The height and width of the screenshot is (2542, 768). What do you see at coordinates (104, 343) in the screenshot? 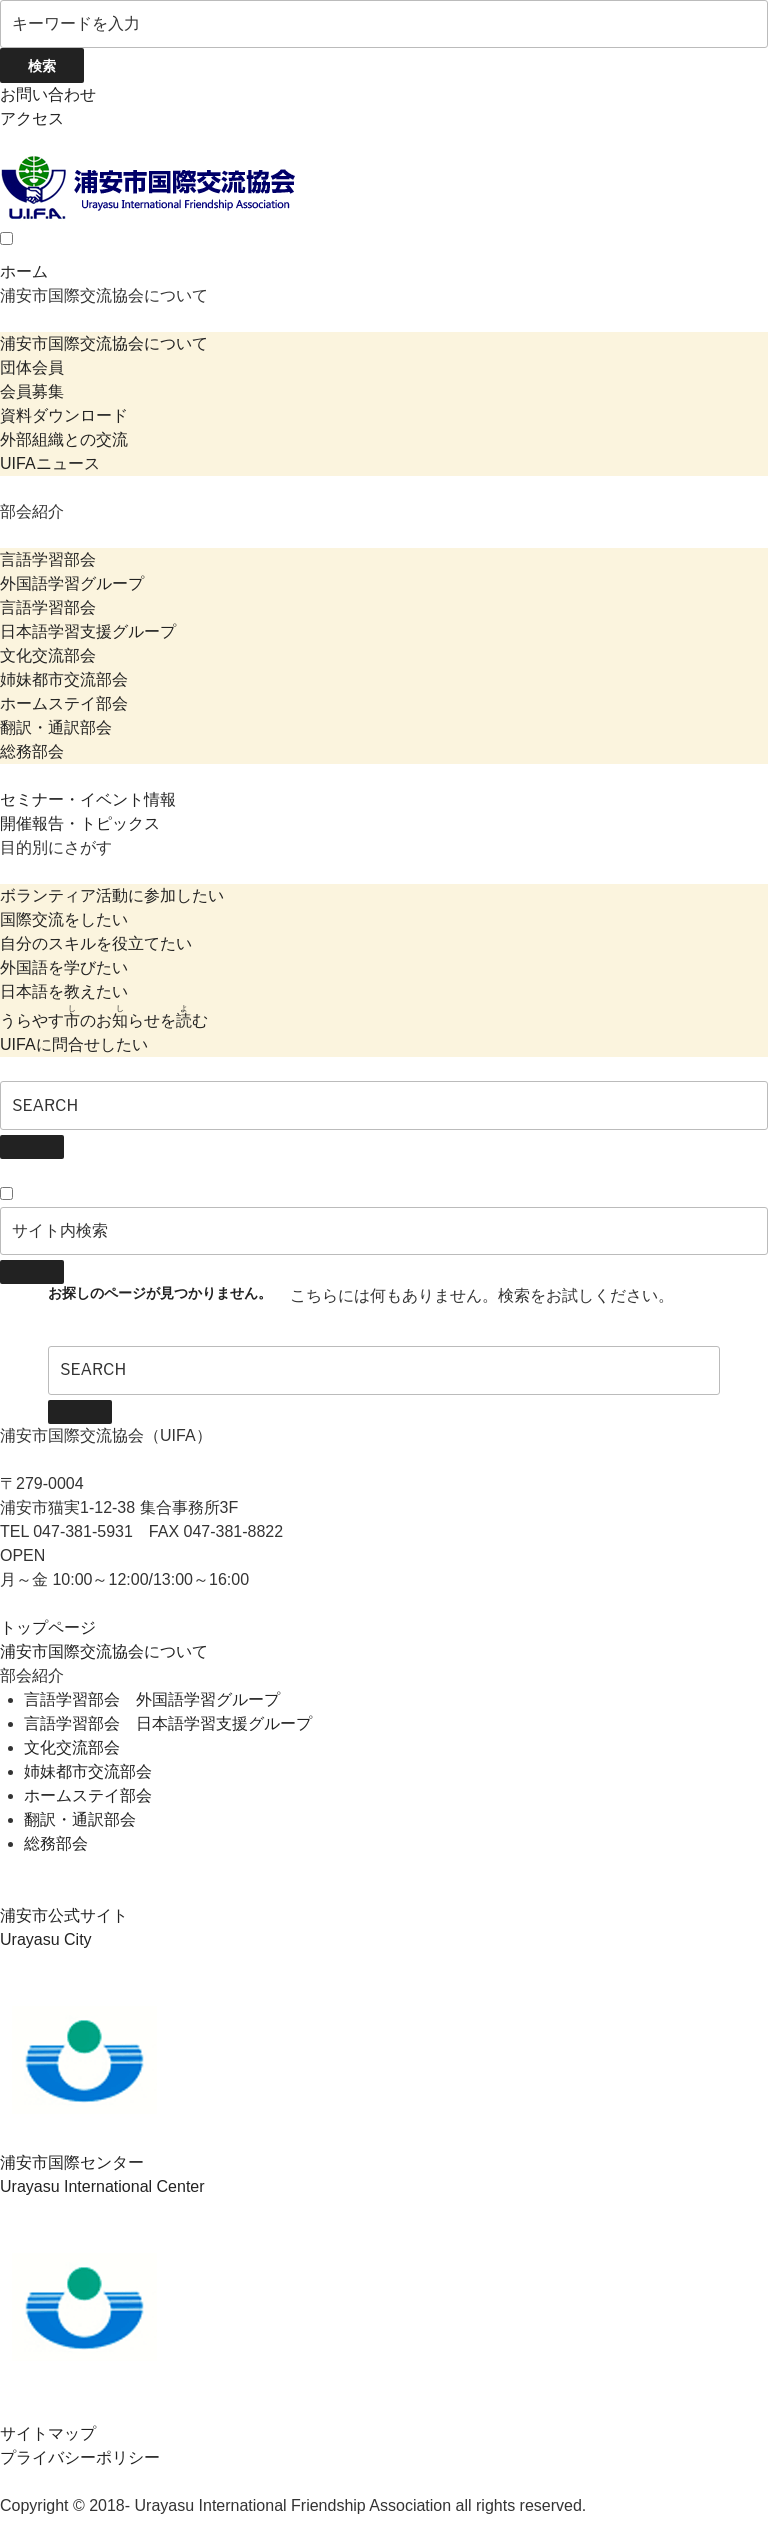
I see `浦安市国際交流協会について` at bounding box center [104, 343].